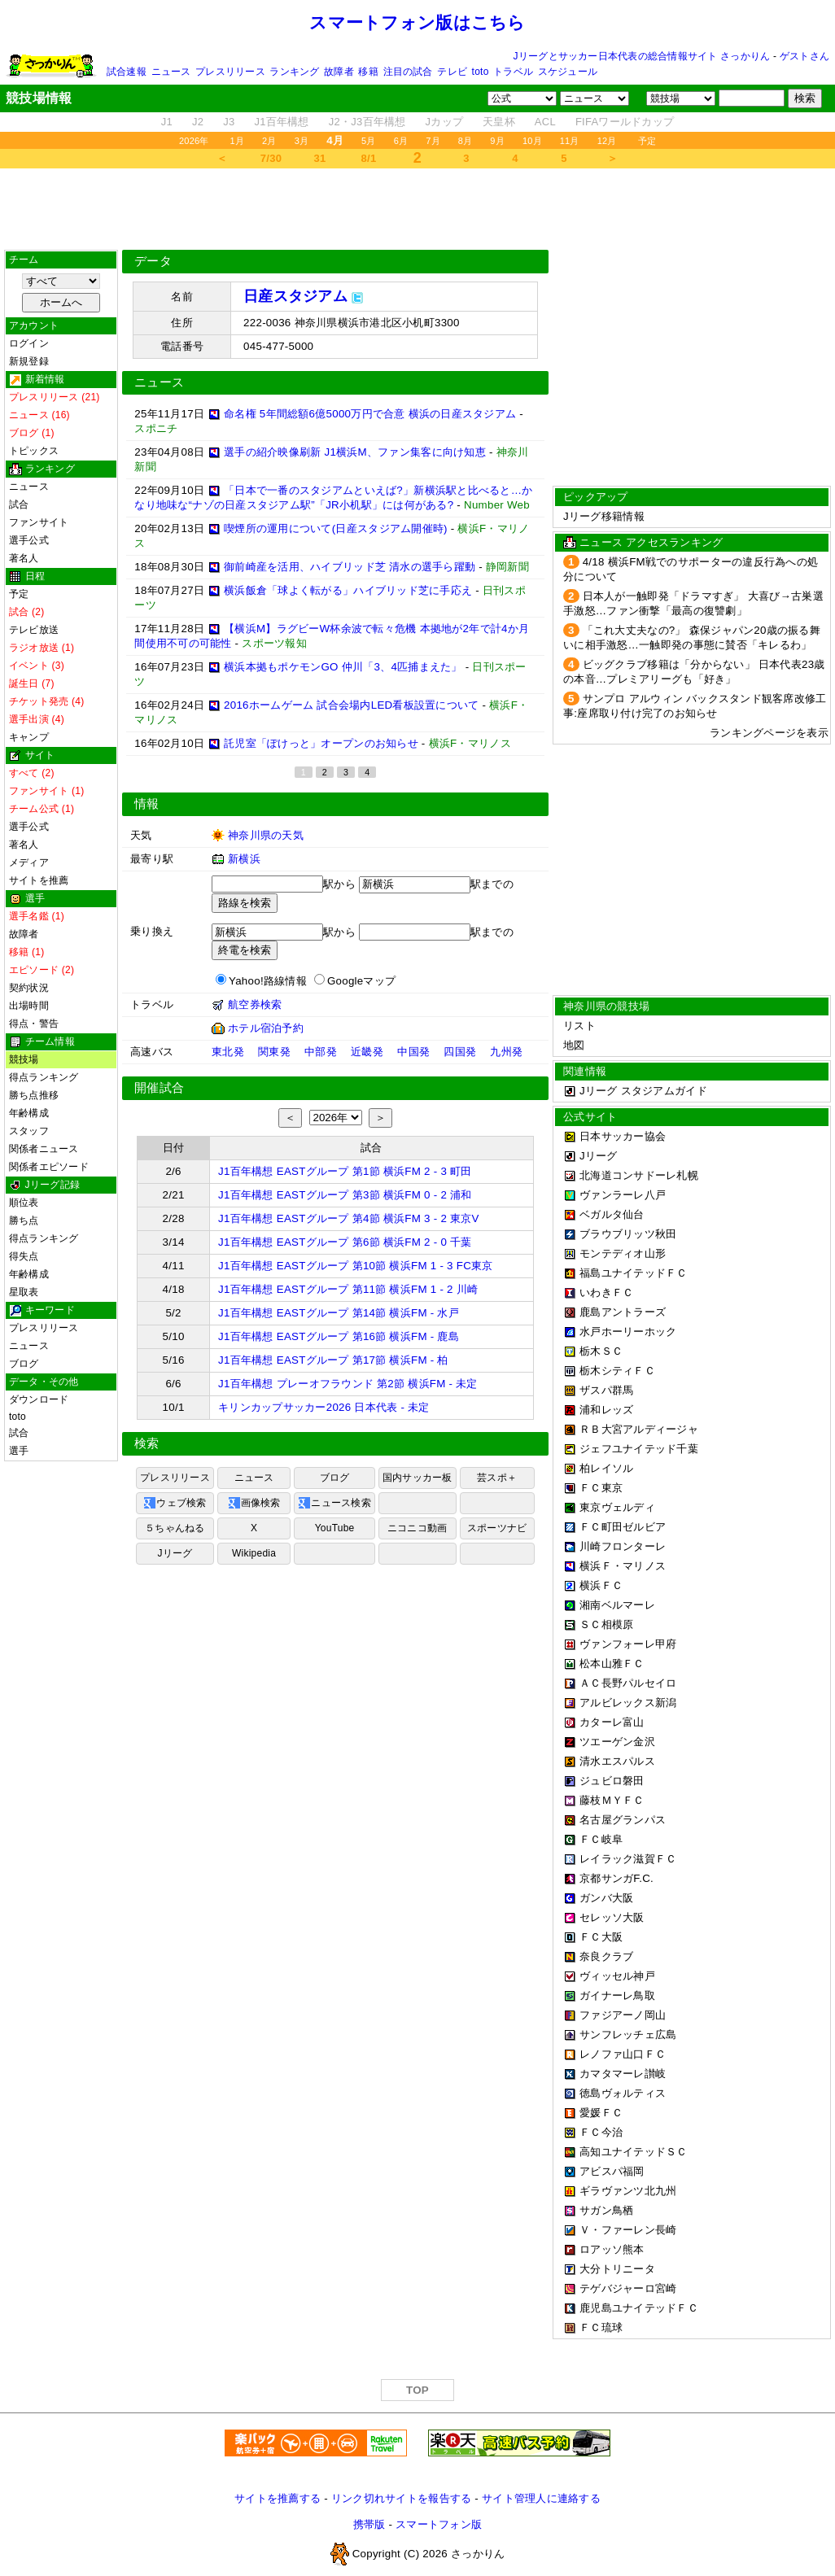 The width and height of the screenshot is (835, 2576). I want to click on ＦＣ琉球, so click(601, 2327).